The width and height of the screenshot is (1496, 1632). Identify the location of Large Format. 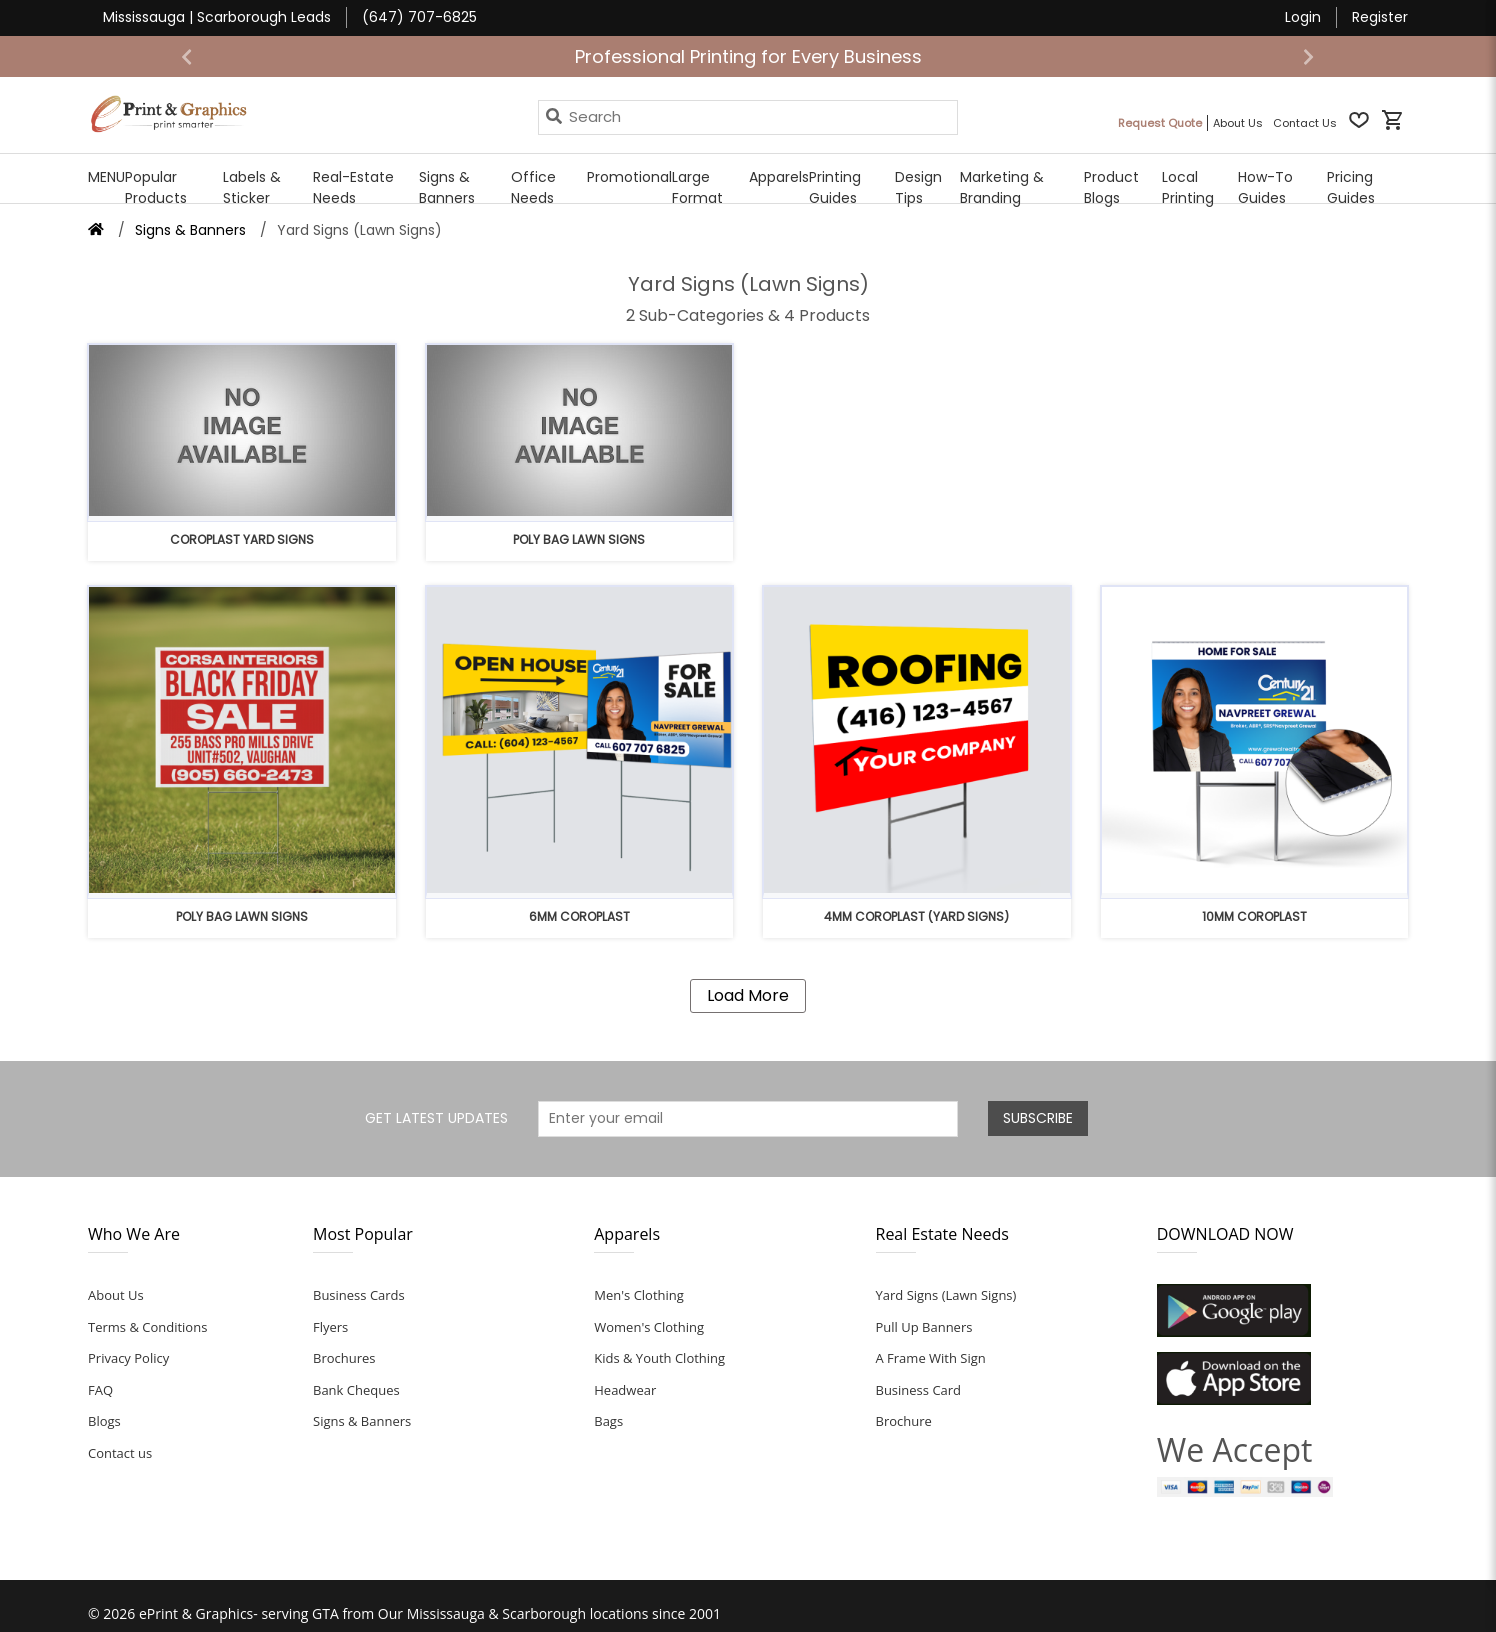
(697, 187).